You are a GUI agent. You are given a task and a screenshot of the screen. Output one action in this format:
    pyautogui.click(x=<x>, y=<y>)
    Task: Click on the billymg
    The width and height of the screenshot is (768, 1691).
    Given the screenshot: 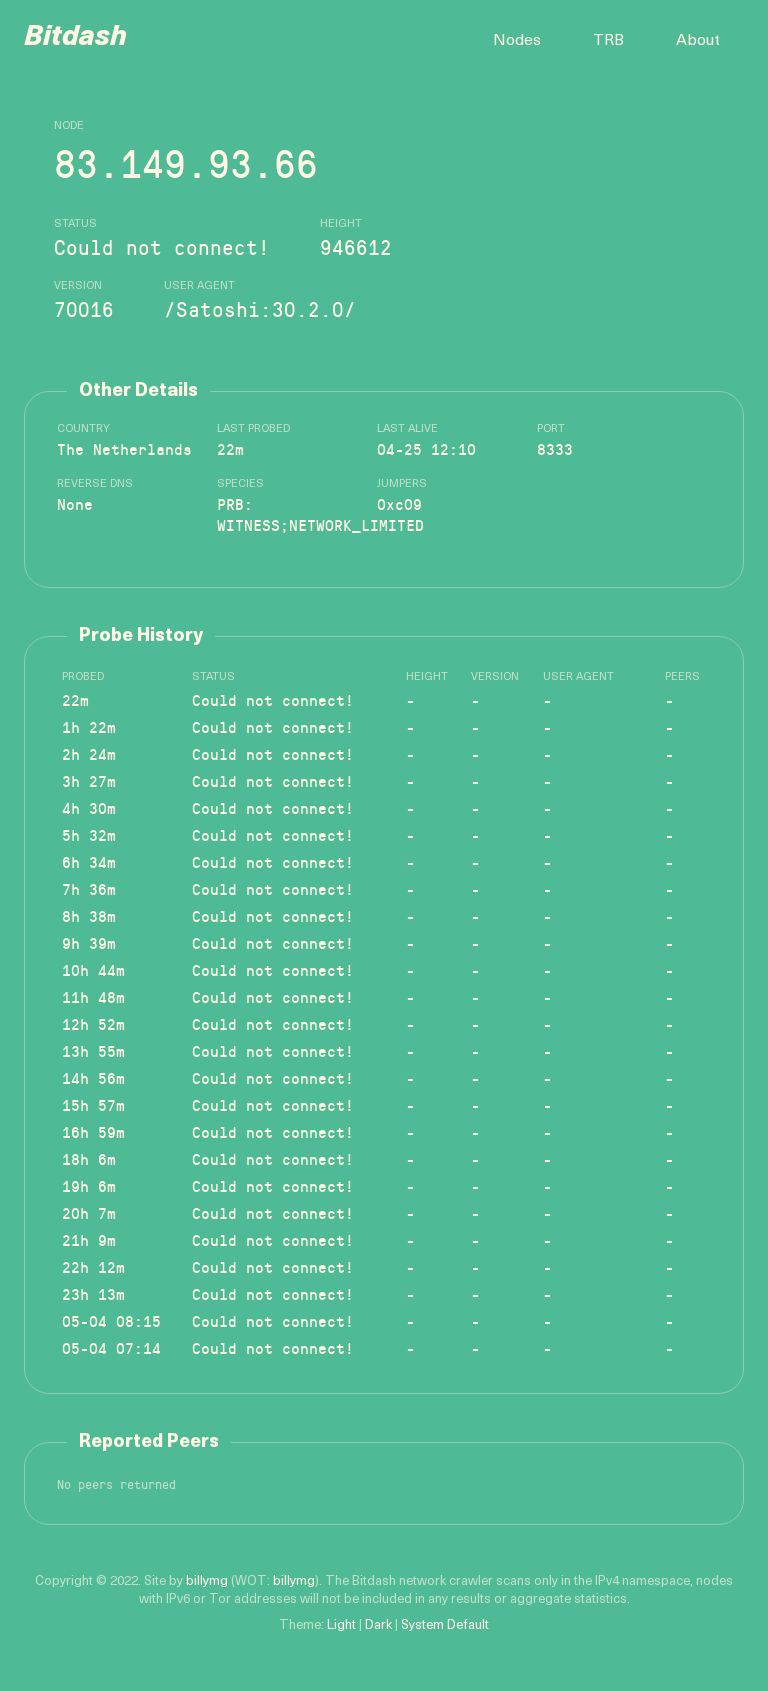 What is the action you would take?
    pyautogui.click(x=207, y=1581)
    